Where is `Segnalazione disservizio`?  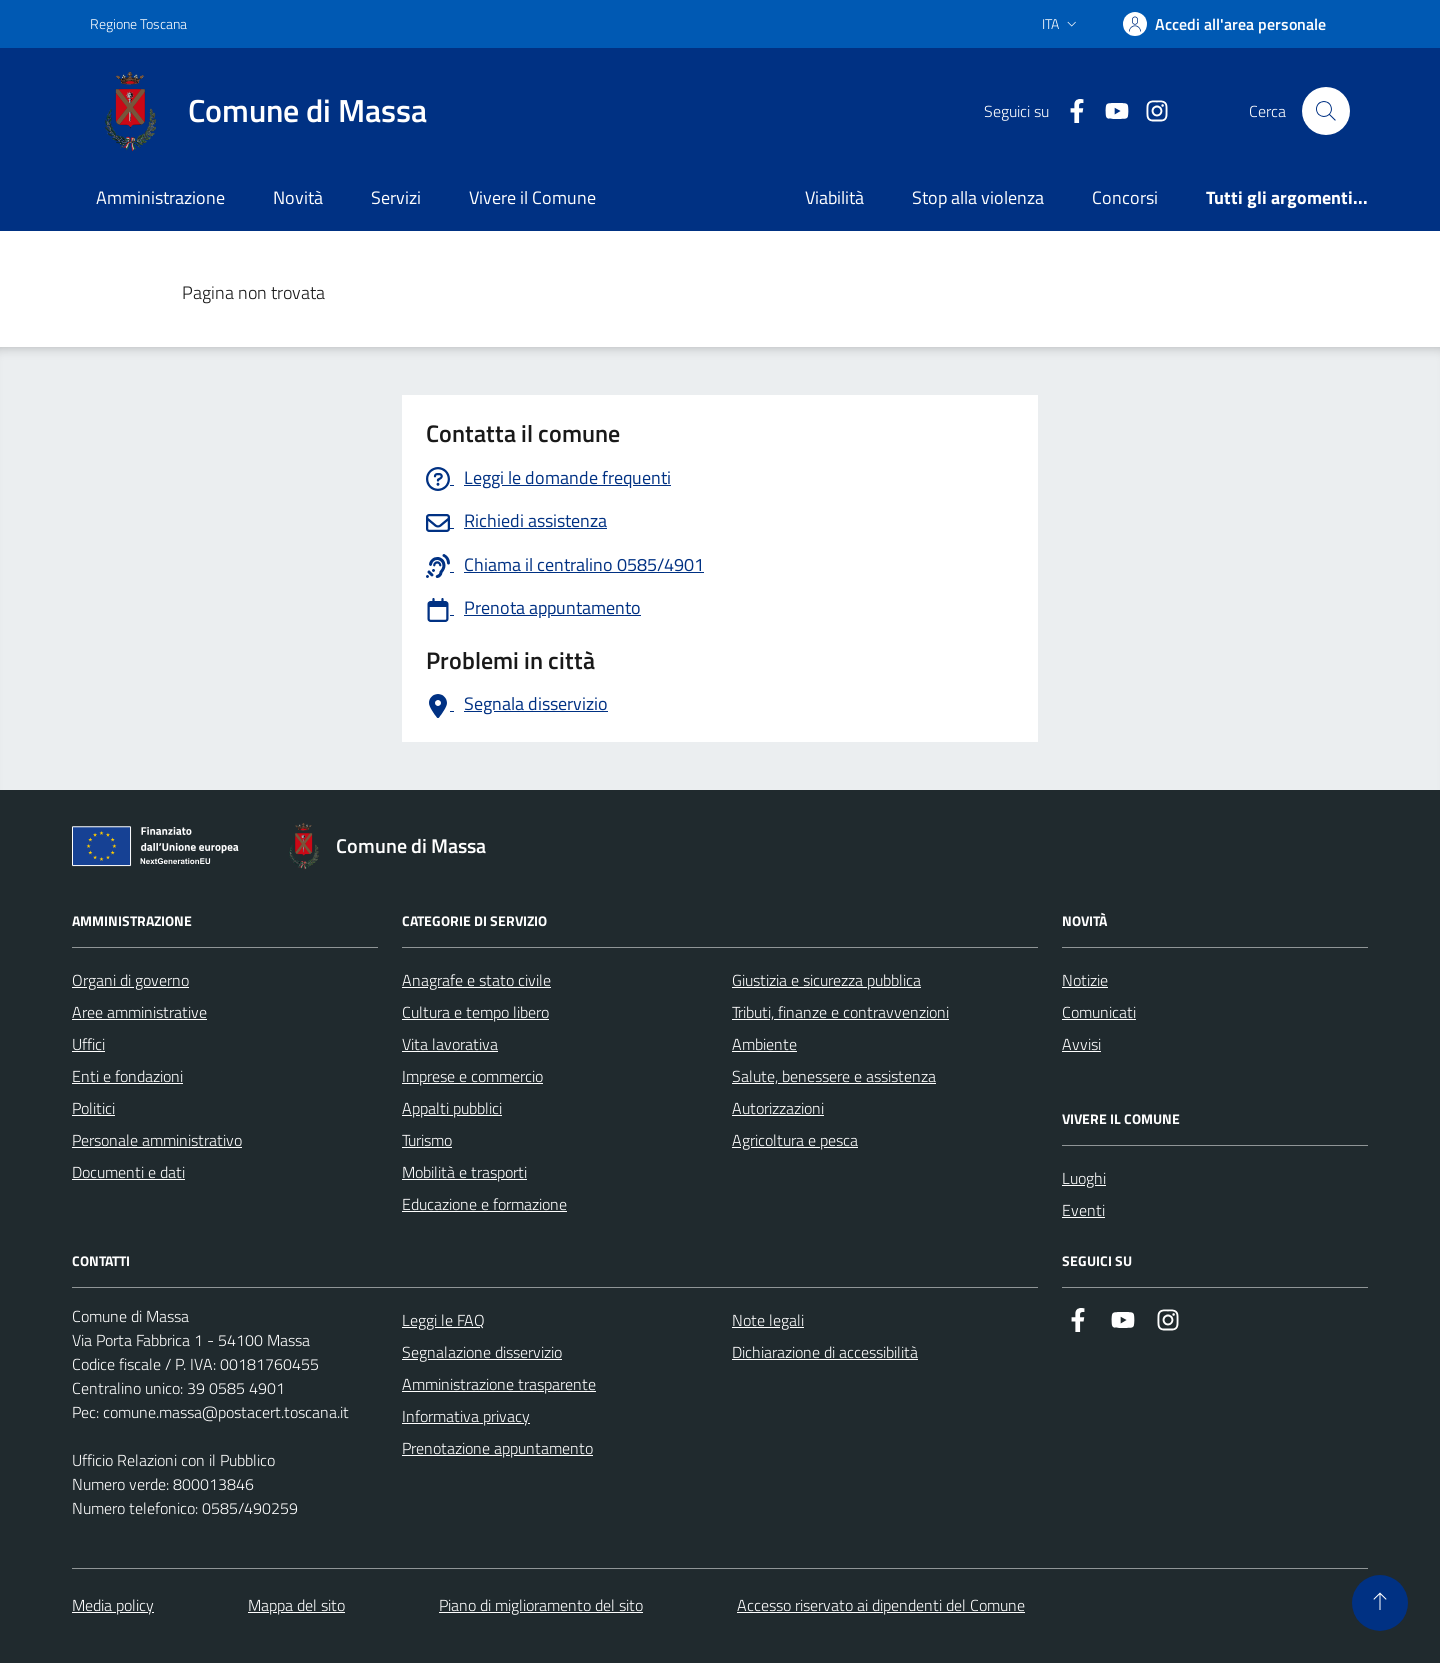
Segnalazione disservizio is located at coordinates (482, 1352).